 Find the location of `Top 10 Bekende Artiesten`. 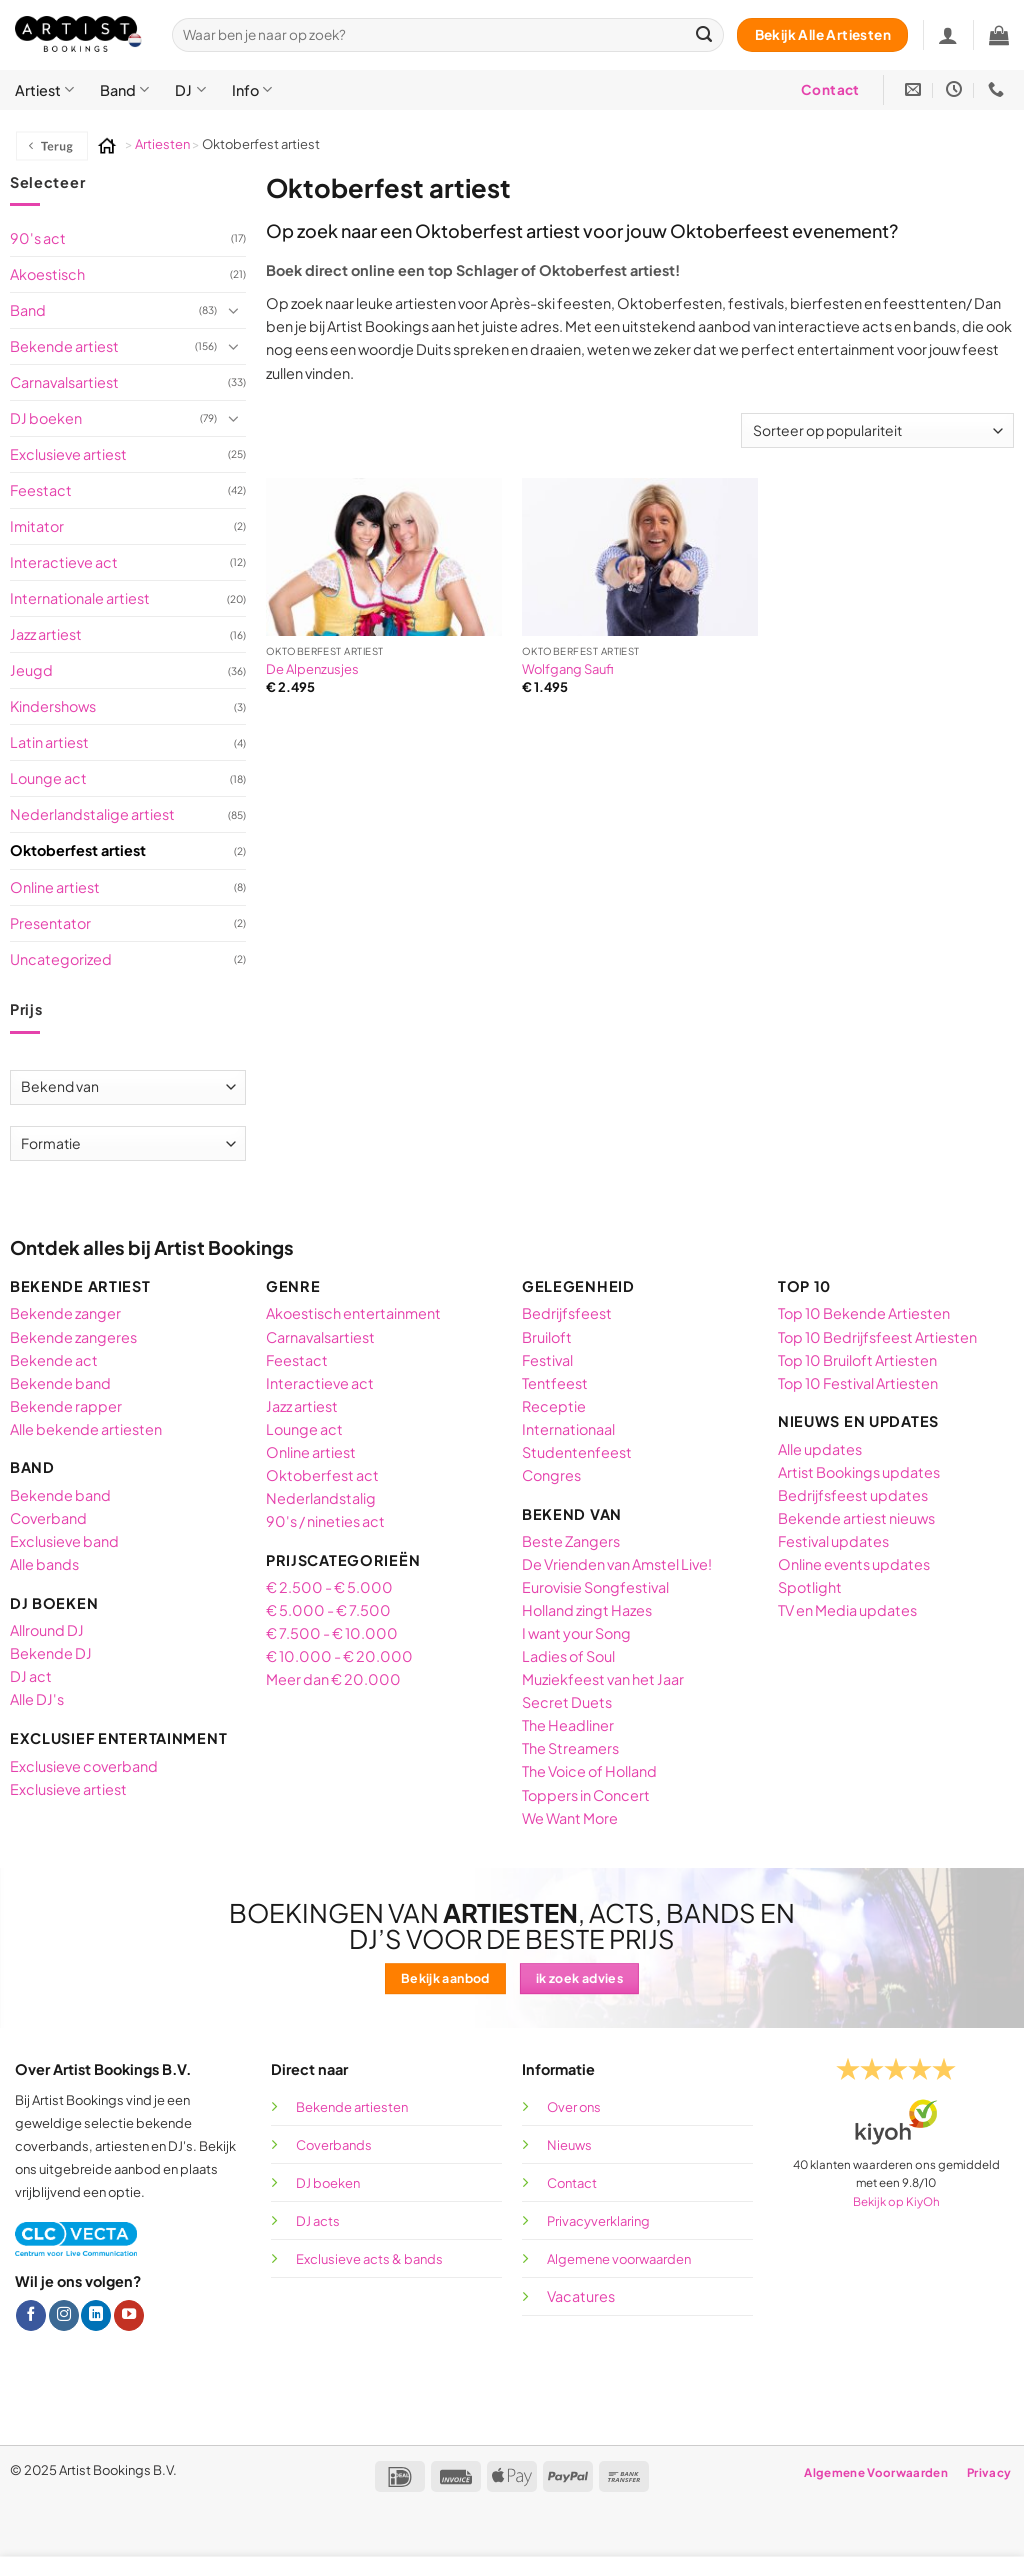

Top 10 Bekende Artiesten is located at coordinates (864, 1313).